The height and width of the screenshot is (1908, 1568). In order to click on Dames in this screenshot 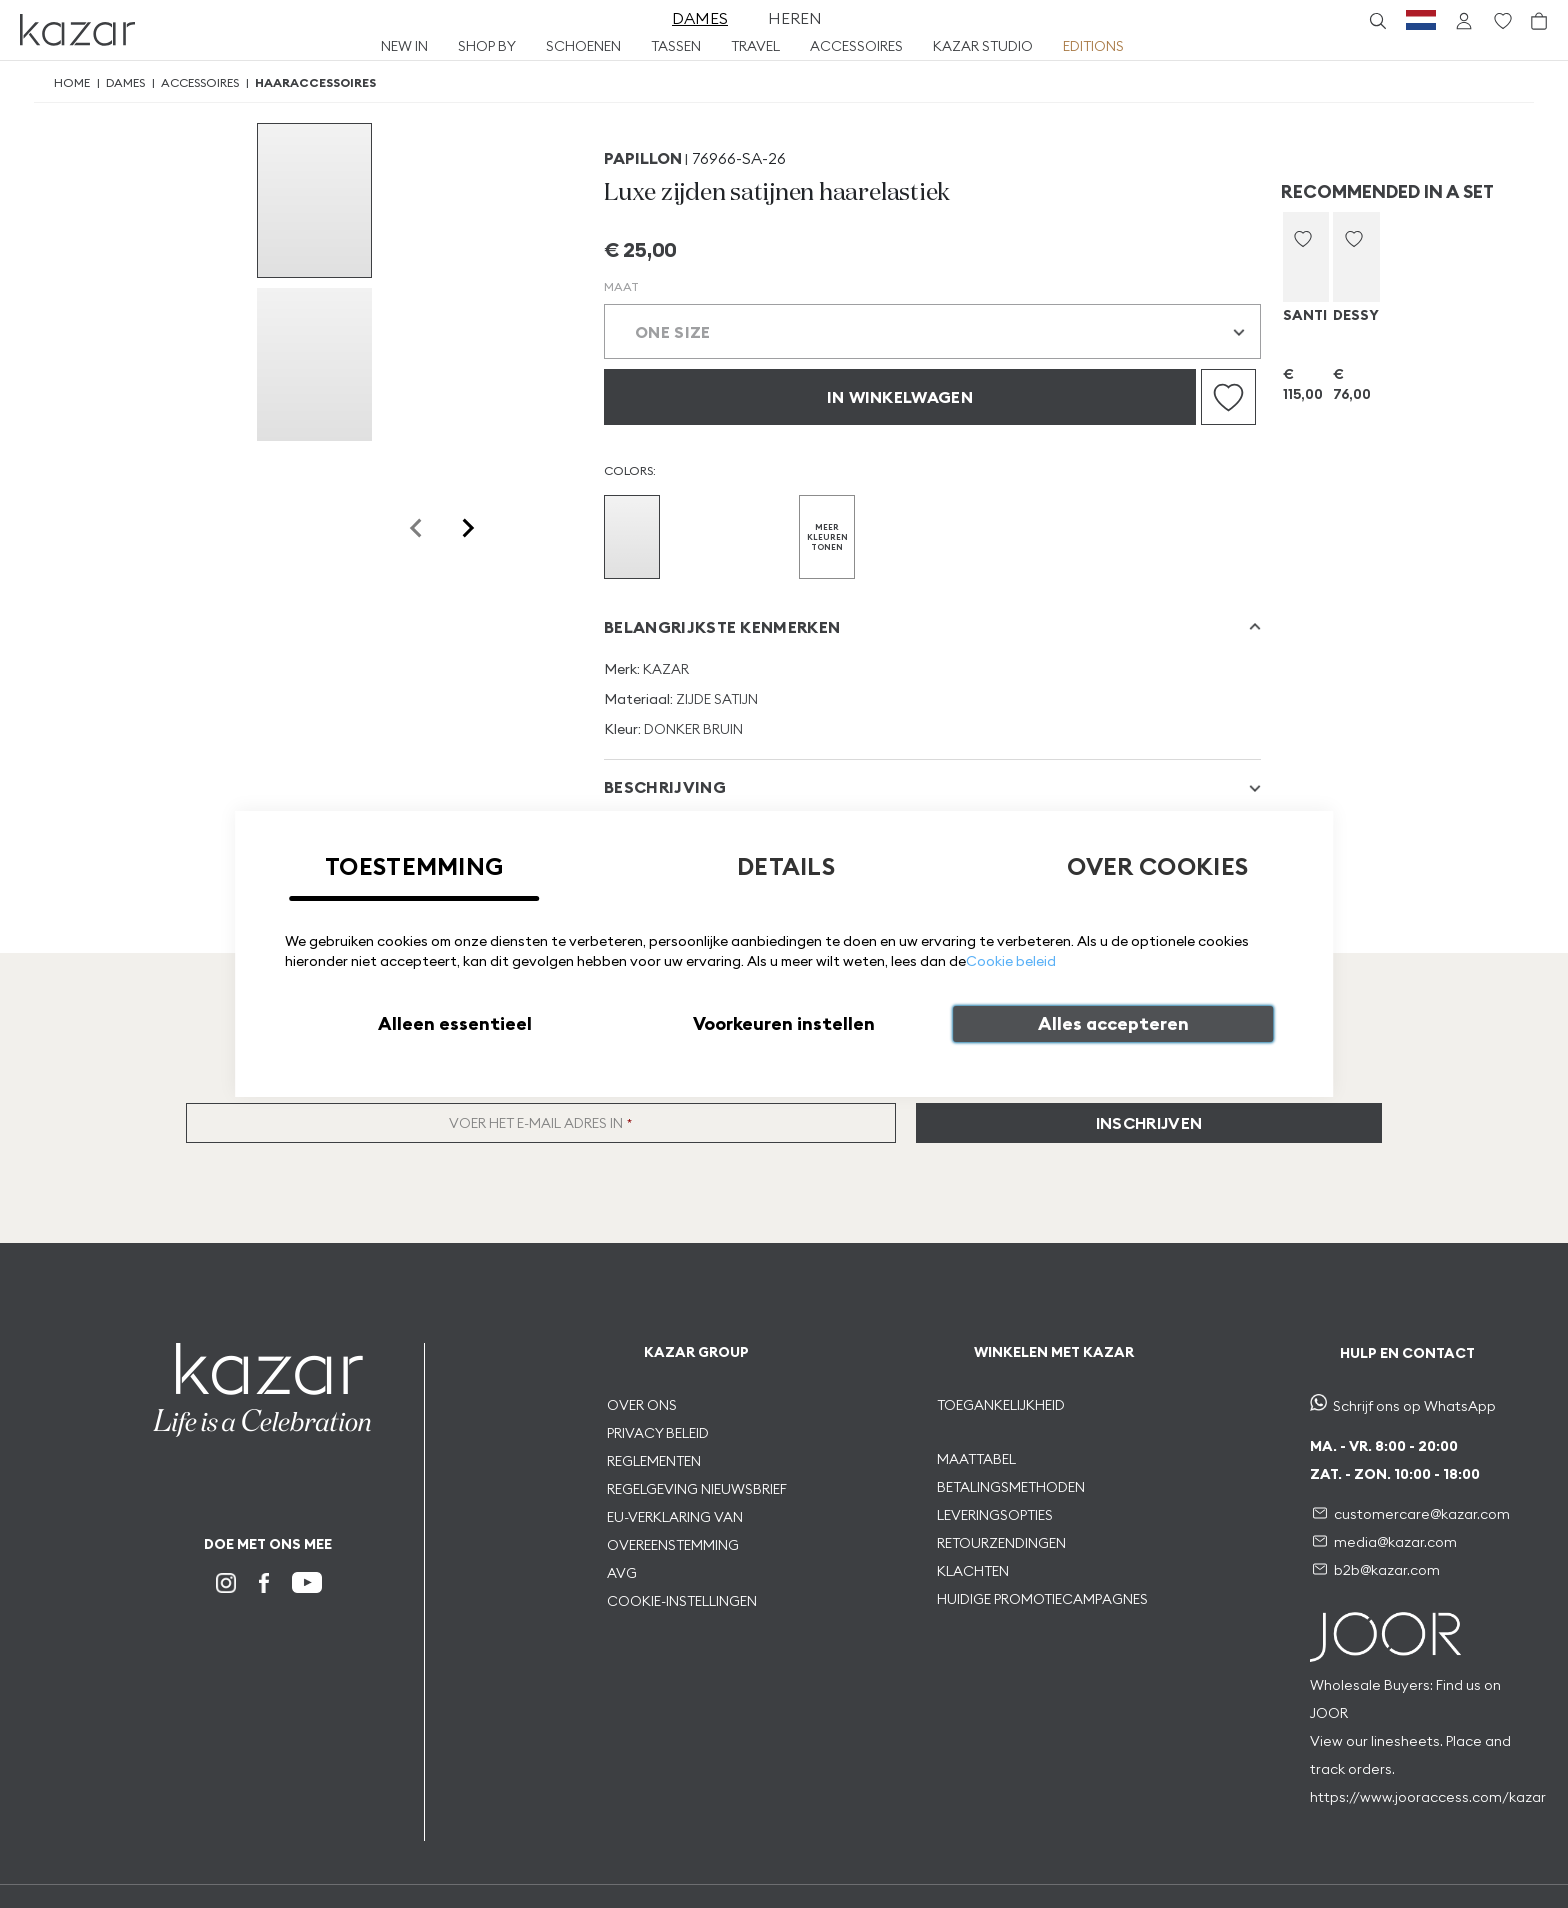, I will do `click(125, 82)`.